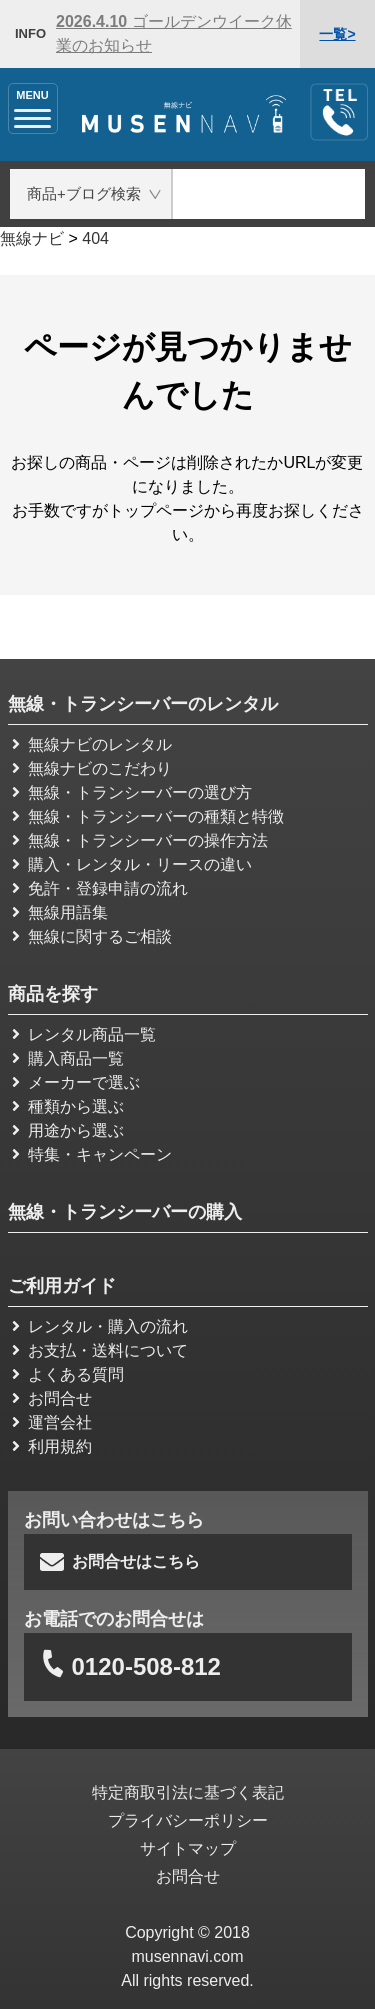 The image size is (375, 2009). I want to click on プライバシーポリシー, so click(188, 1820).